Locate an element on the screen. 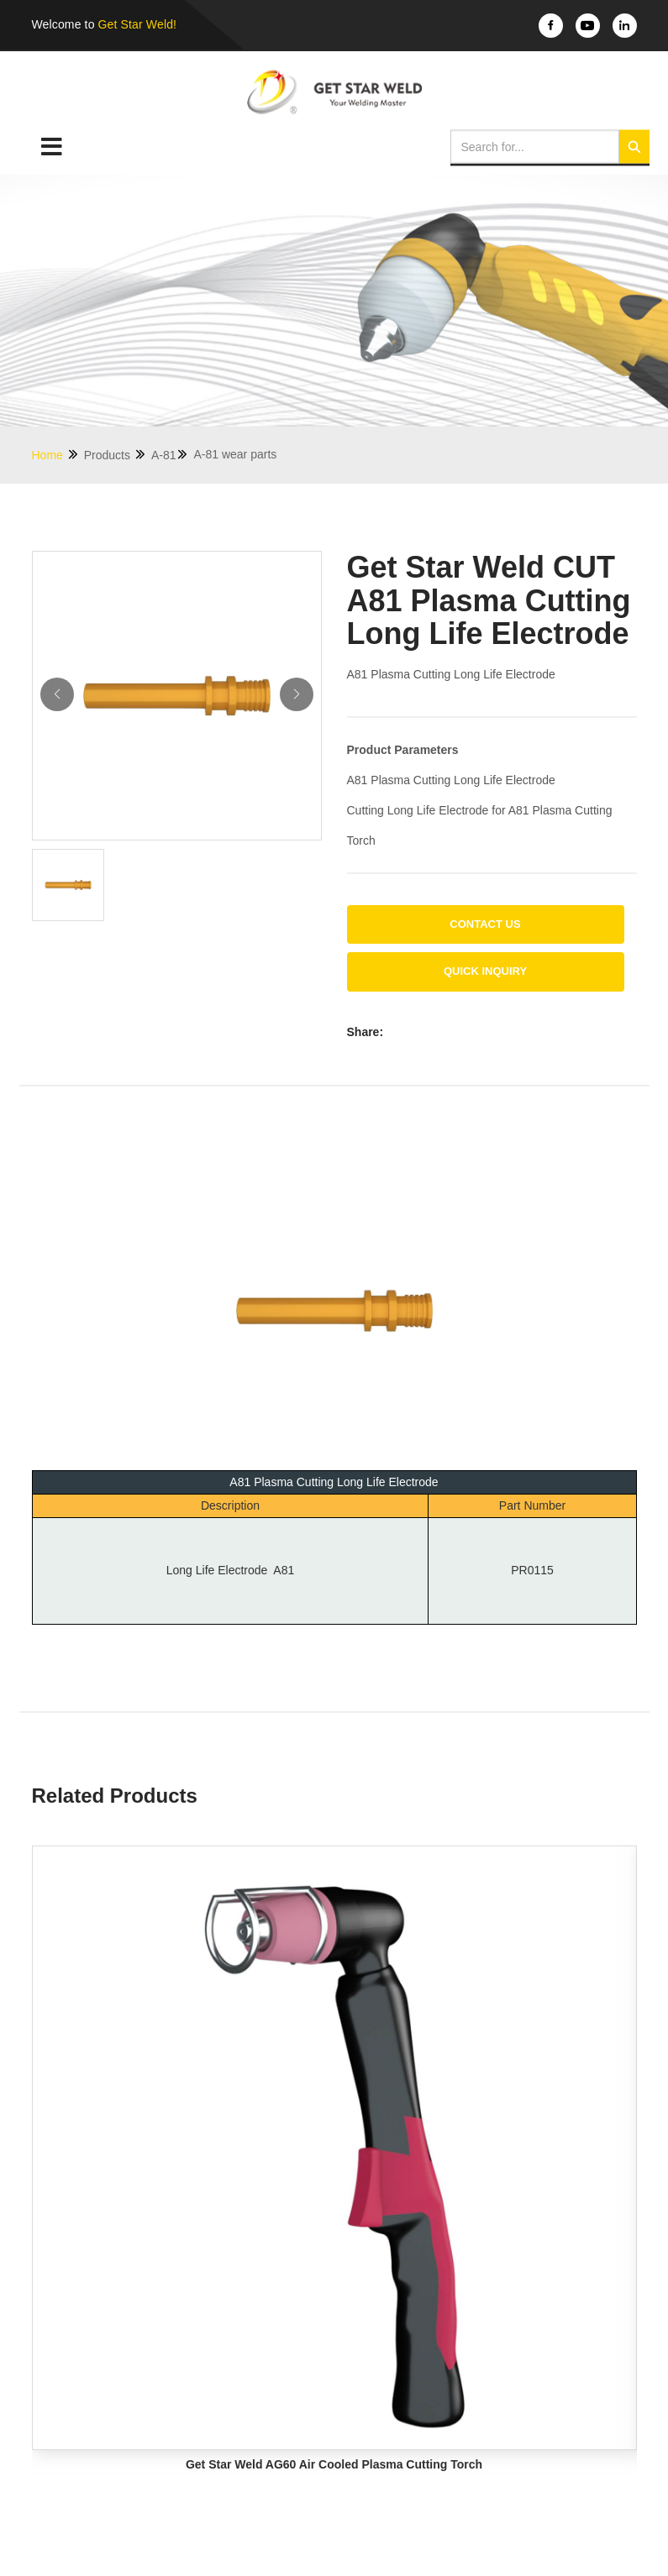 This screenshot has height=2576, width=668. Quick Inquiry is located at coordinates (485, 971).